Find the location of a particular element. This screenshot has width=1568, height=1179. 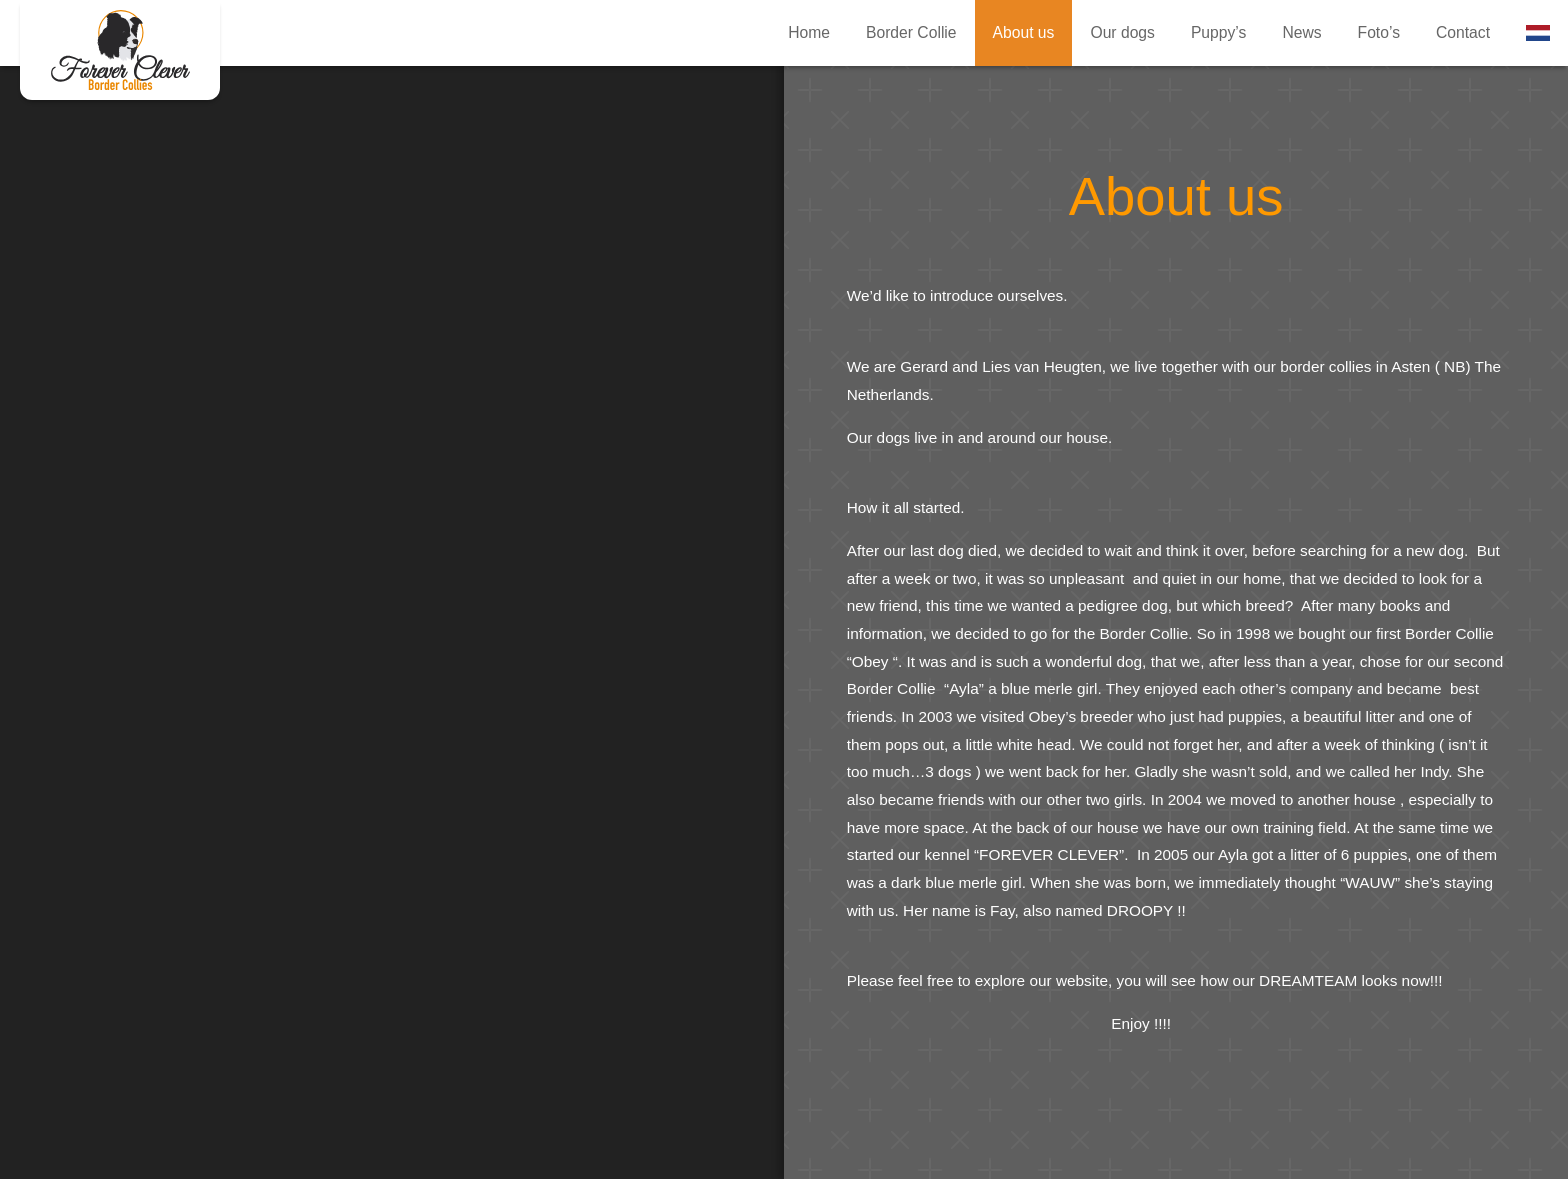

Foto’s is located at coordinates (1379, 32).